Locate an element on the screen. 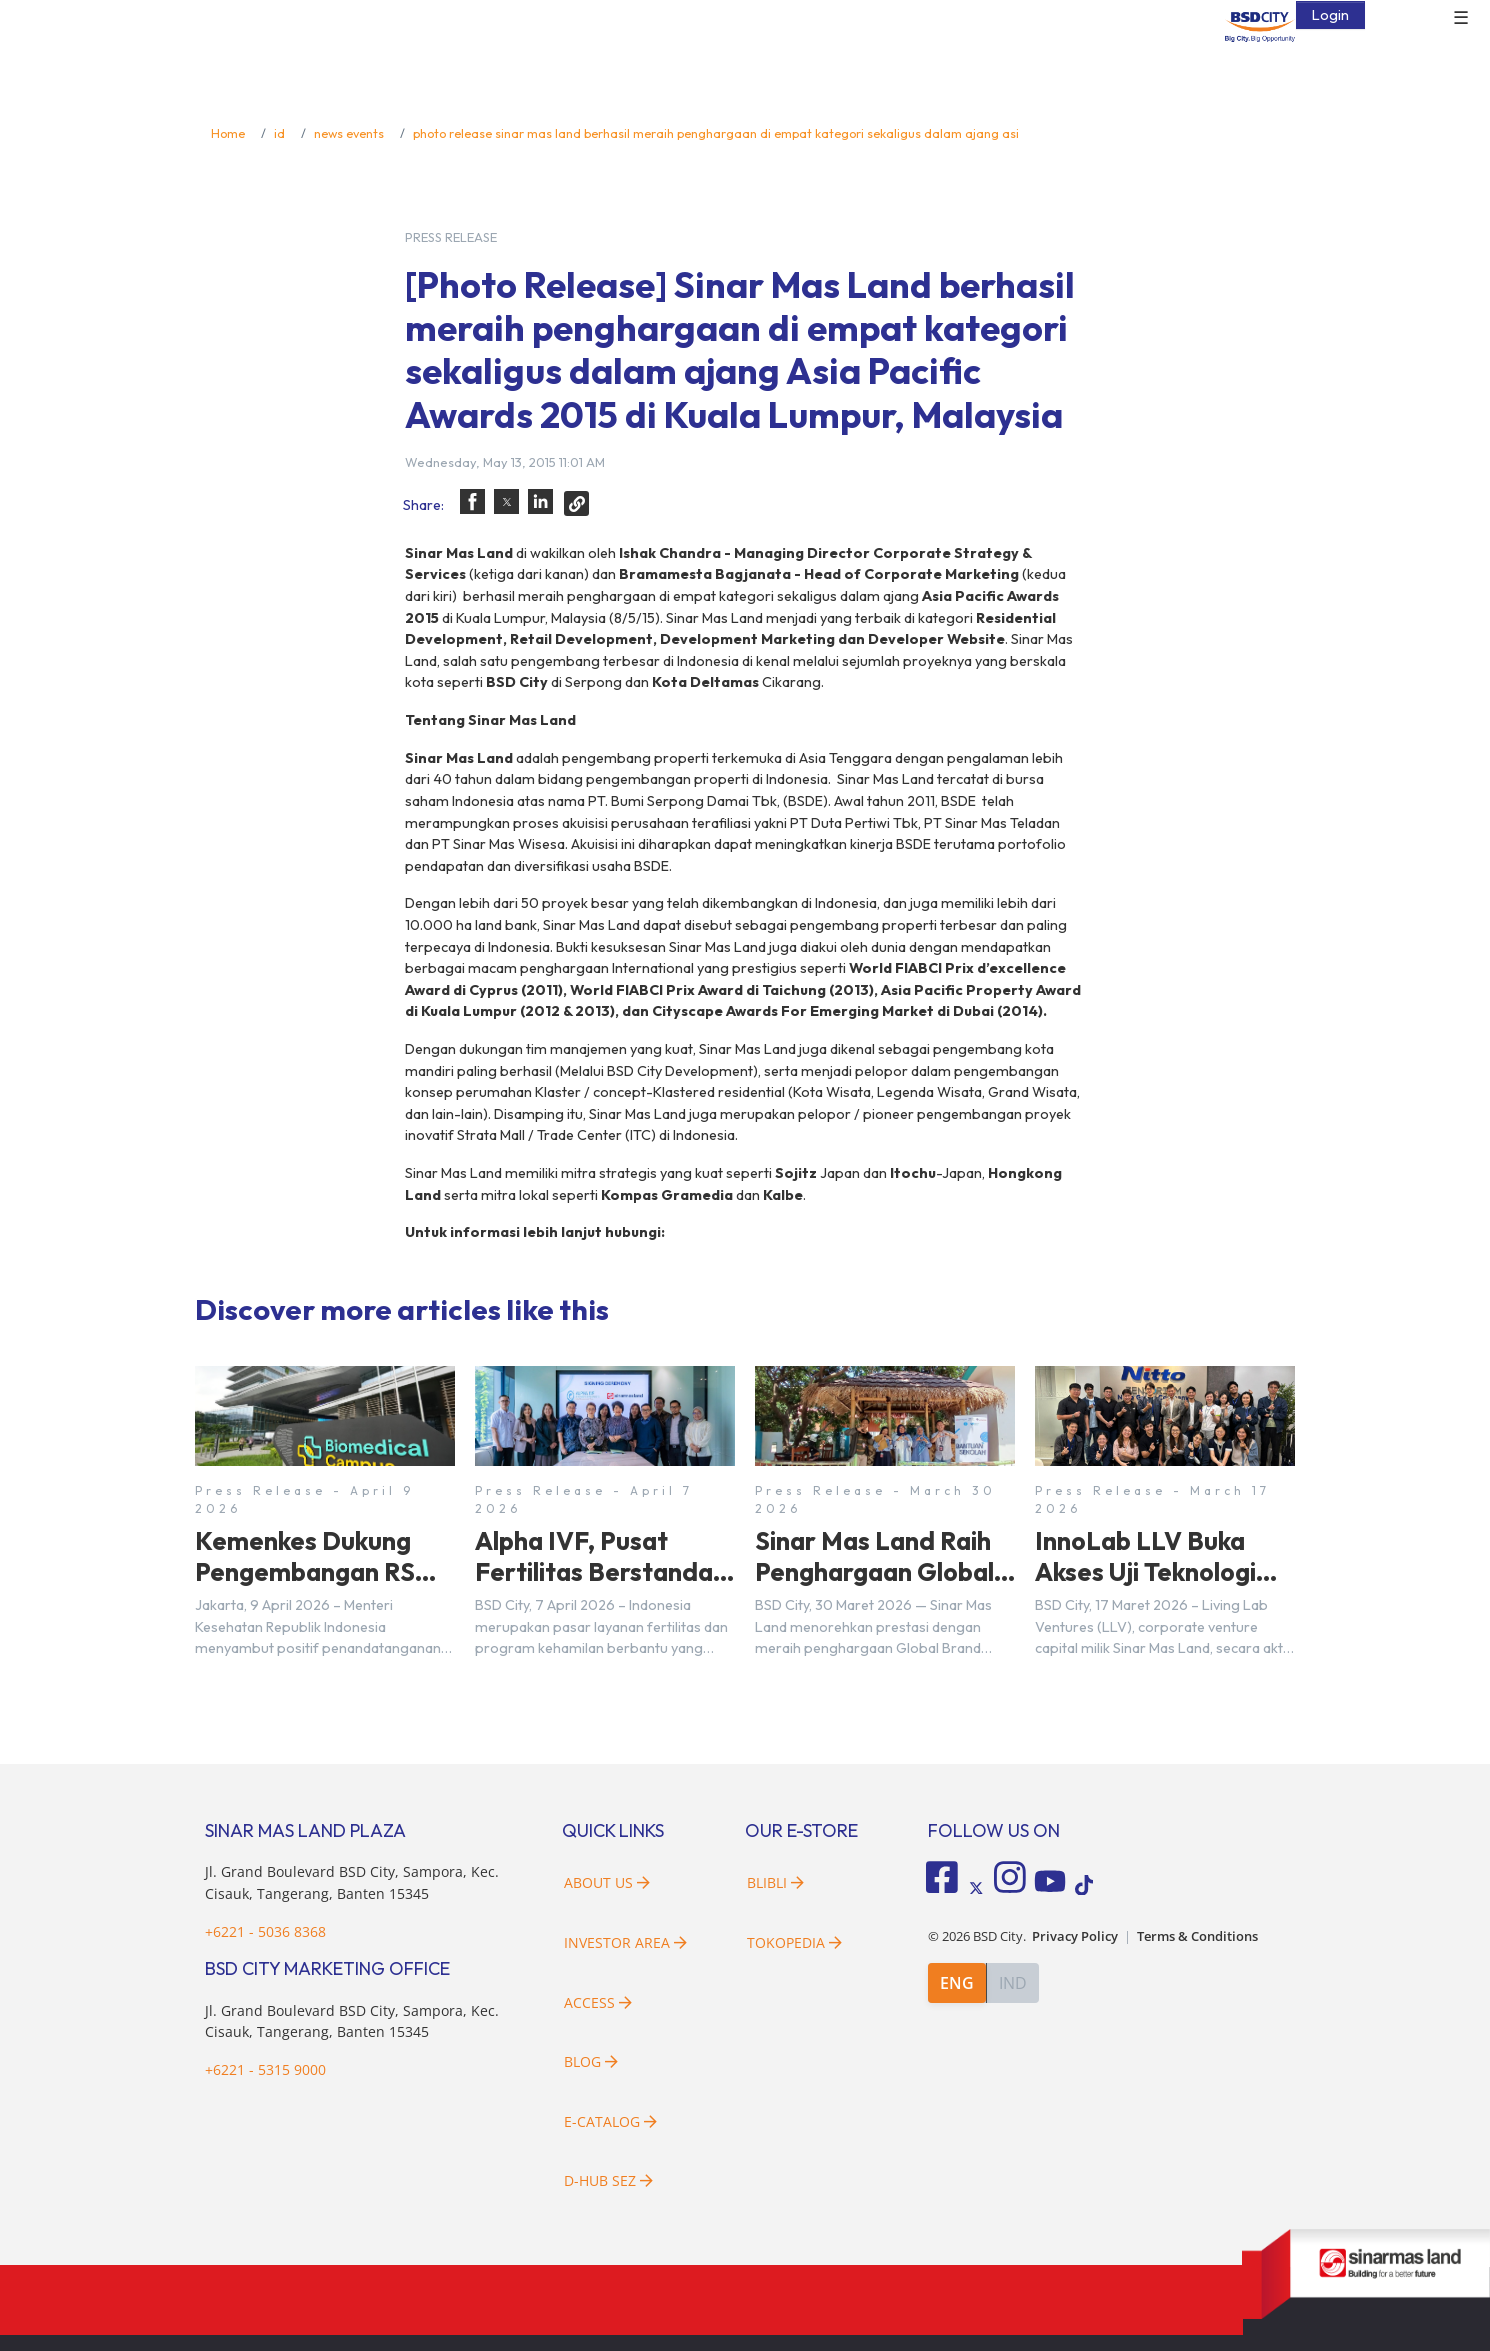  Blog is located at coordinates (591, 2061).